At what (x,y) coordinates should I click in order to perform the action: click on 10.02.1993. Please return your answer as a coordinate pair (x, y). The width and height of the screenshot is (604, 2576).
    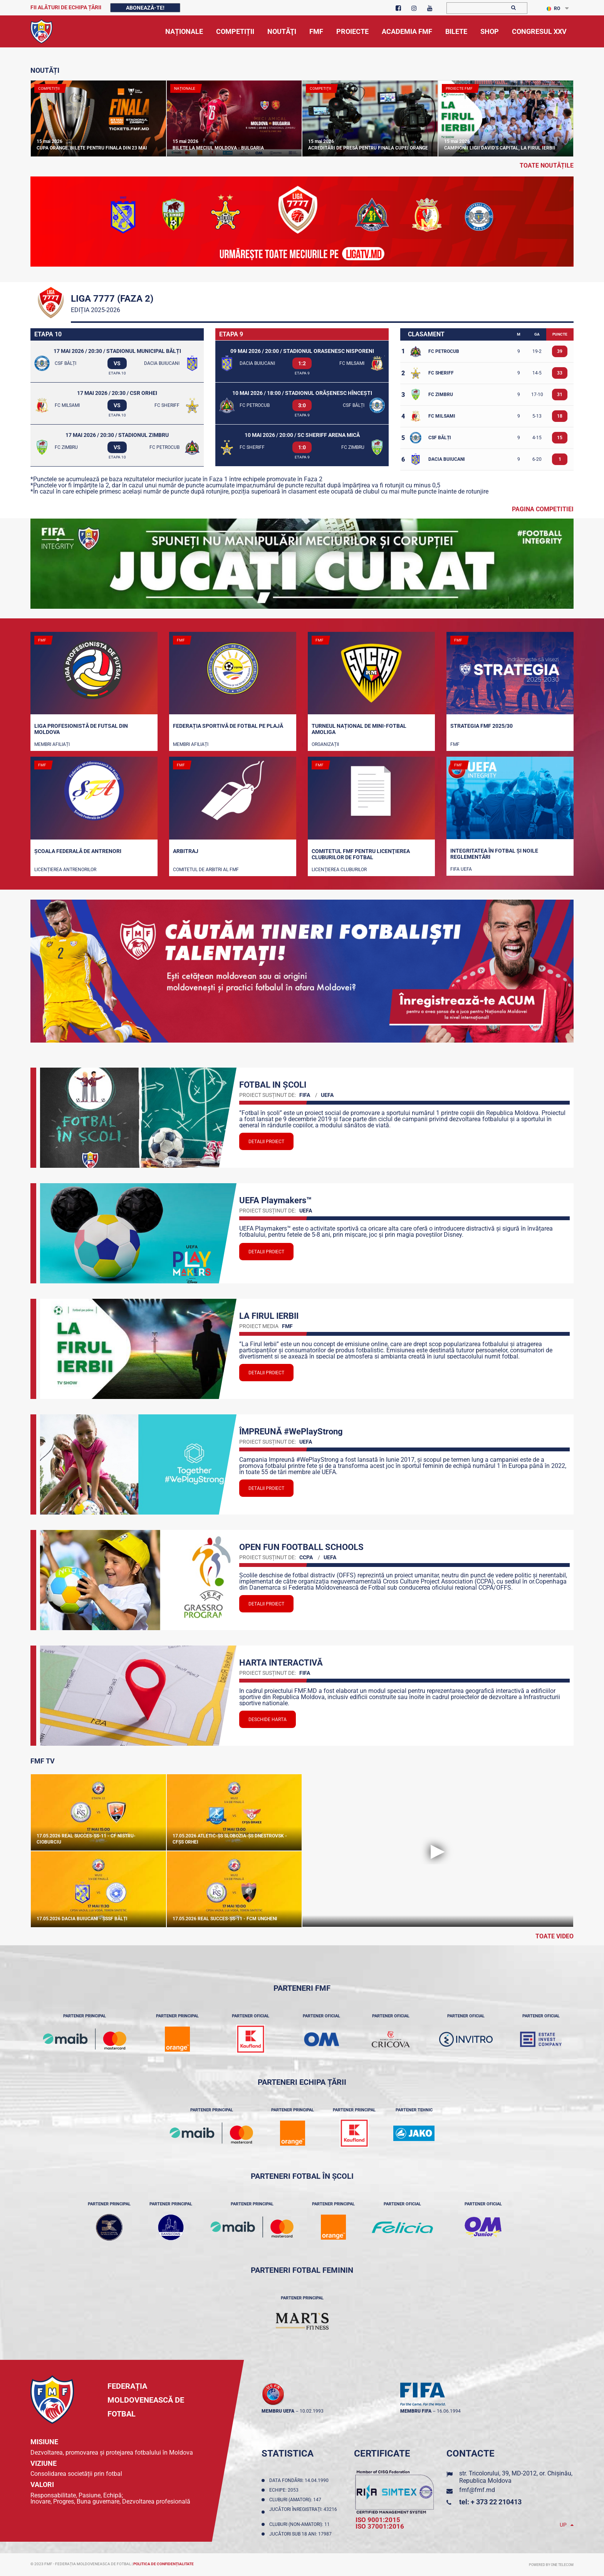
    Looking at the image, I should click on (312, 2411).